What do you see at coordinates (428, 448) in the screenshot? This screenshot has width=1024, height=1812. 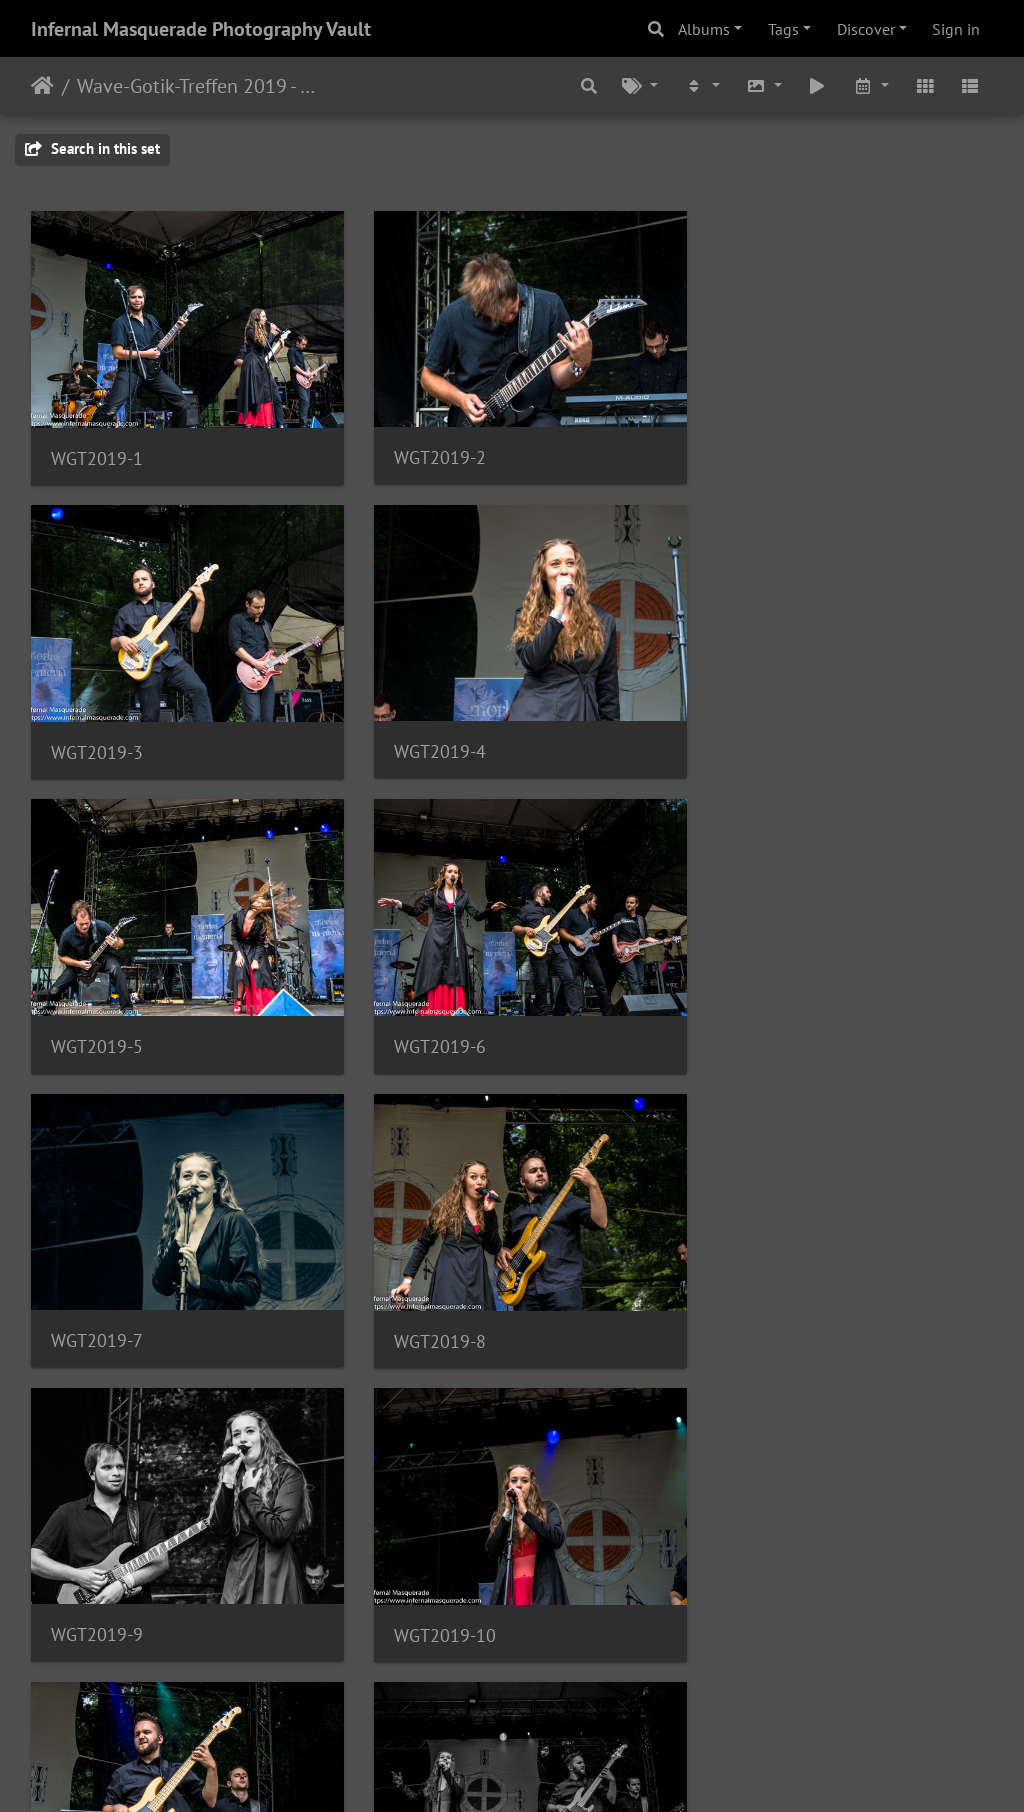 I see `WGT2019-2` at bounding box center [428, 448].